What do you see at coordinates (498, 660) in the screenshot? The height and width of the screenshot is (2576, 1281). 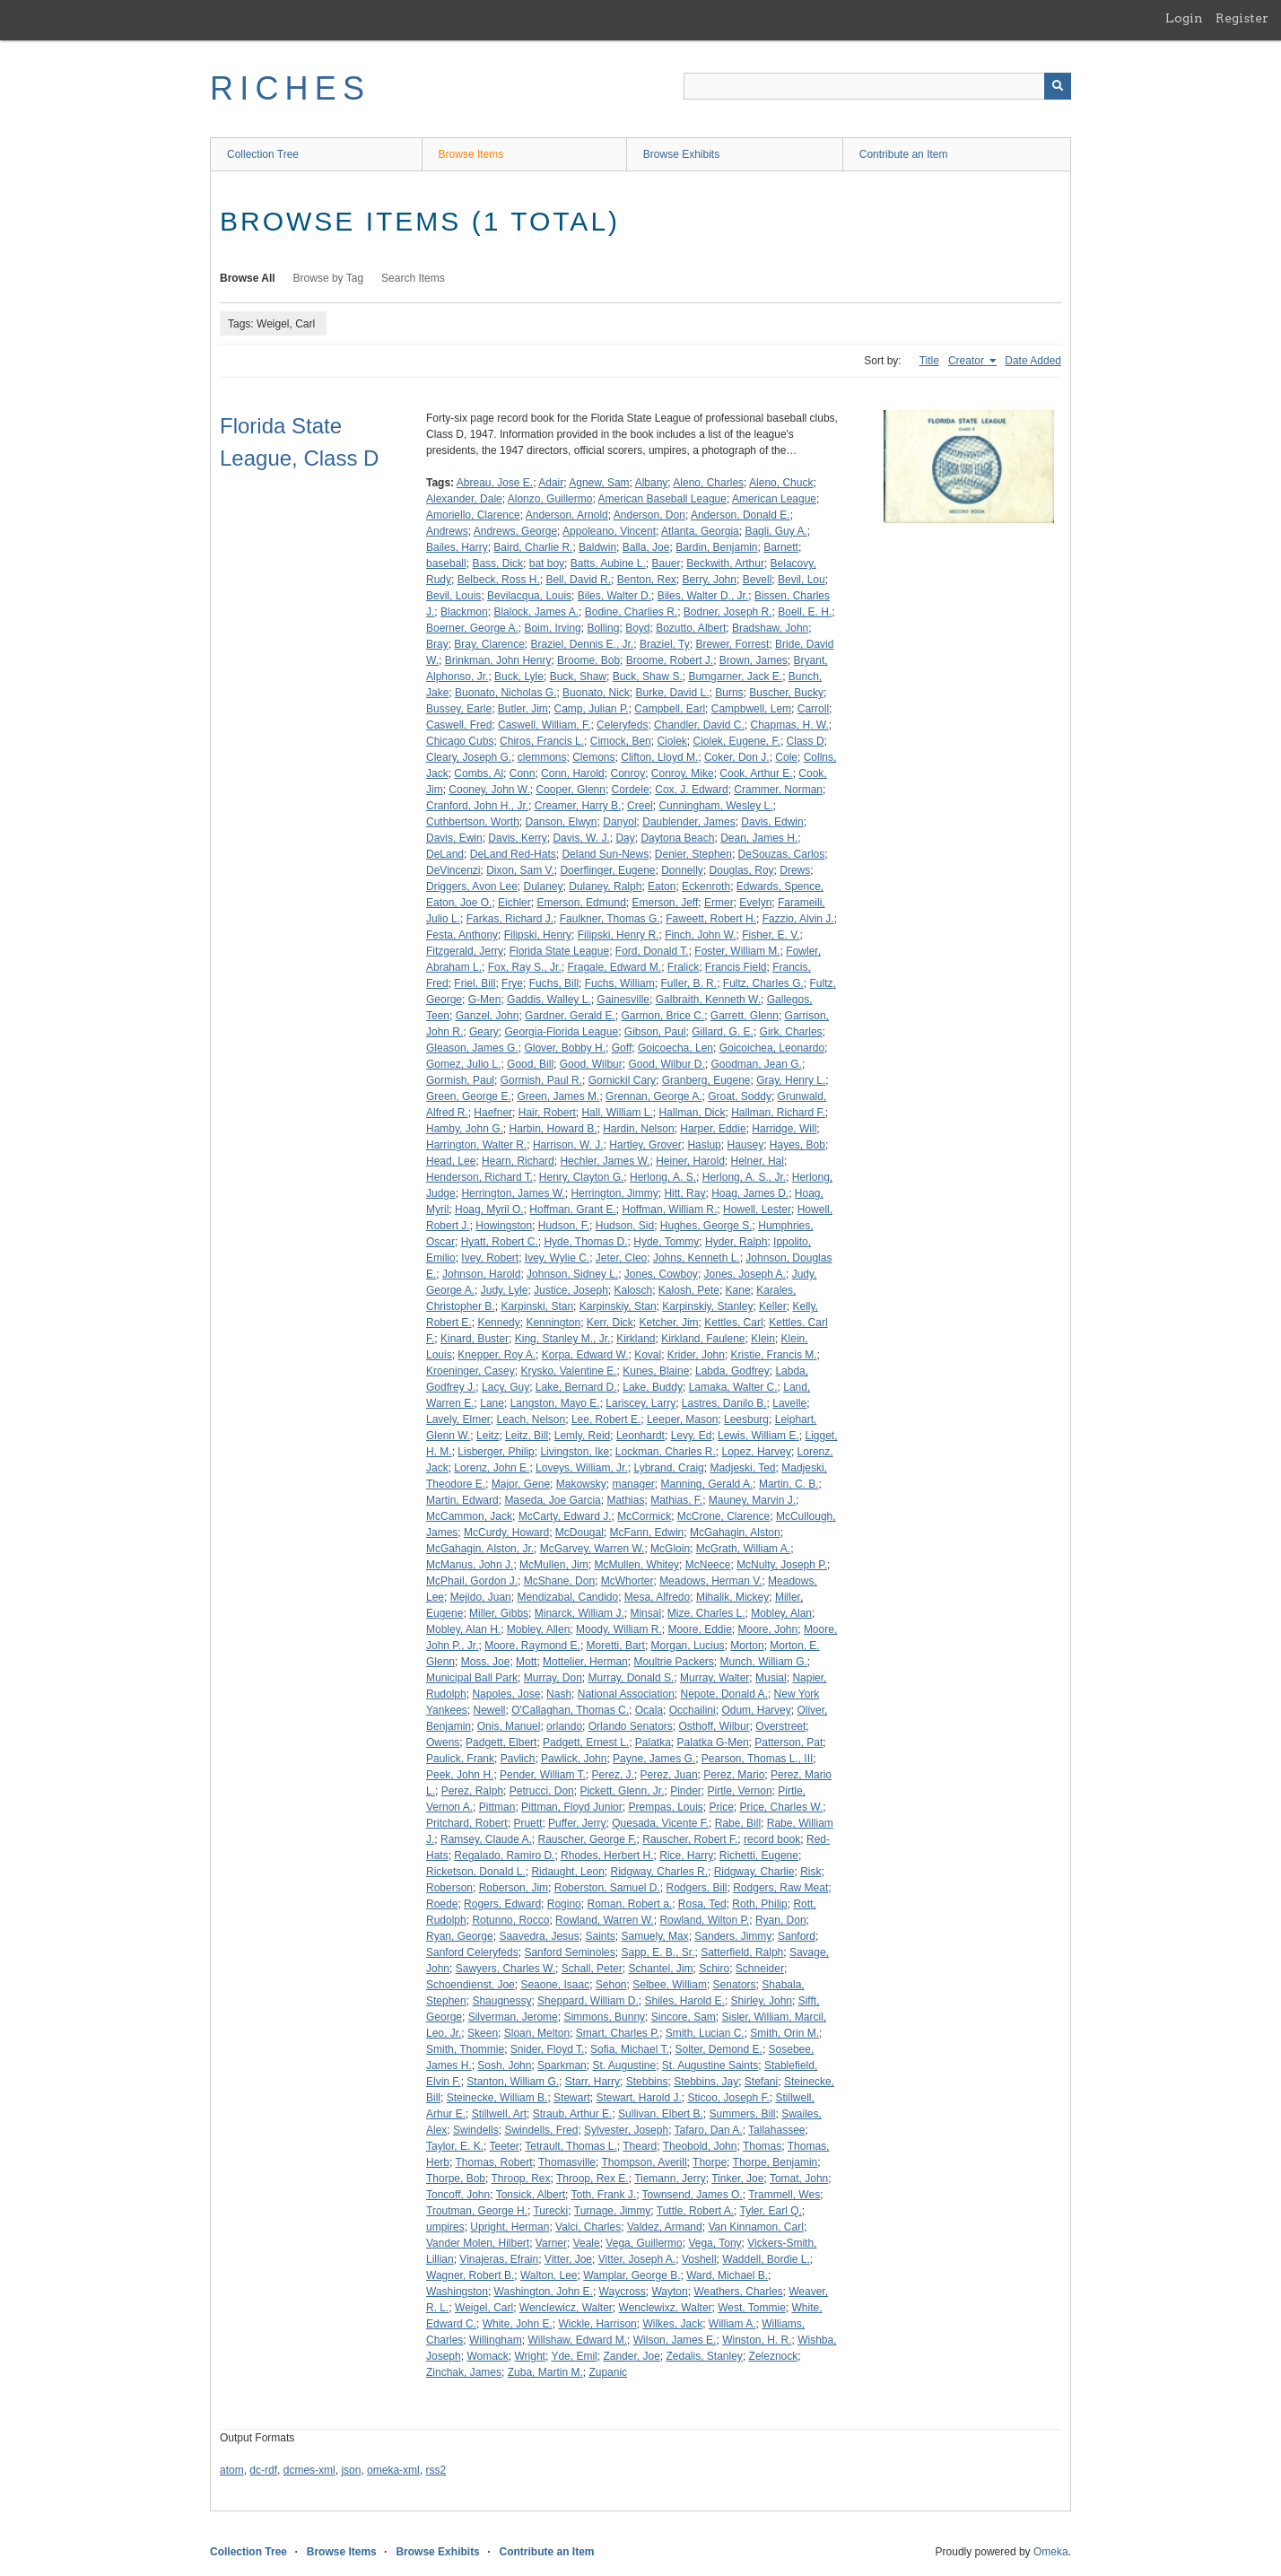 I see `Brinkman, John Henry` at bounding box center [498, 660].